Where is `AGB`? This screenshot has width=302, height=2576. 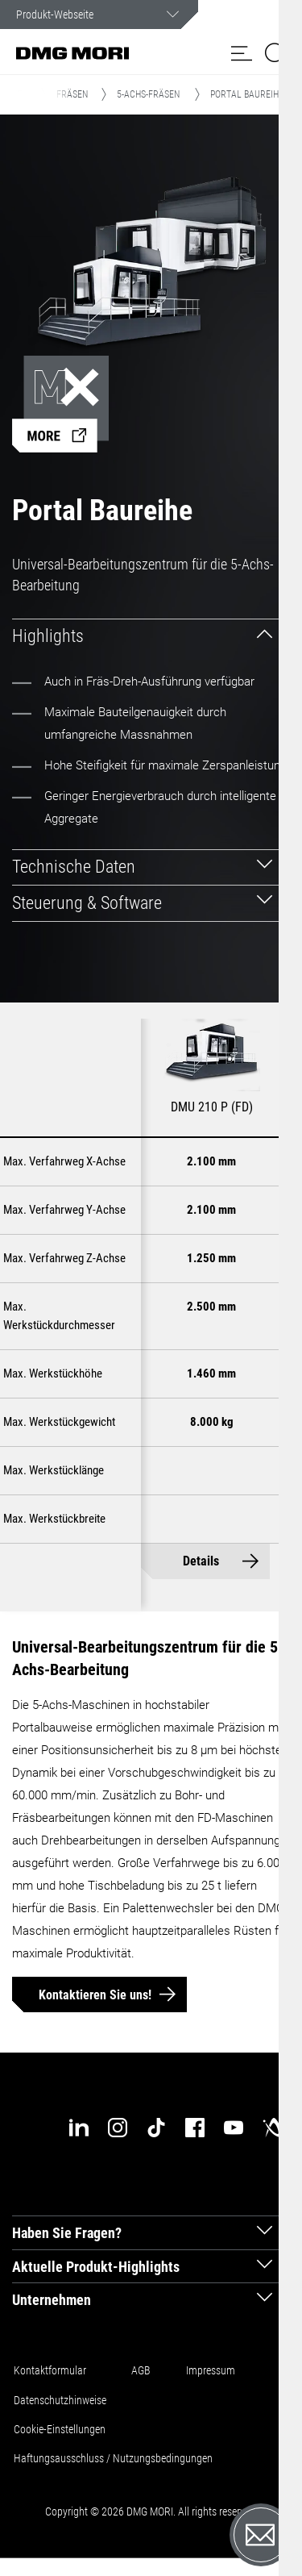 AGB is located at coordinates (141, 2370).